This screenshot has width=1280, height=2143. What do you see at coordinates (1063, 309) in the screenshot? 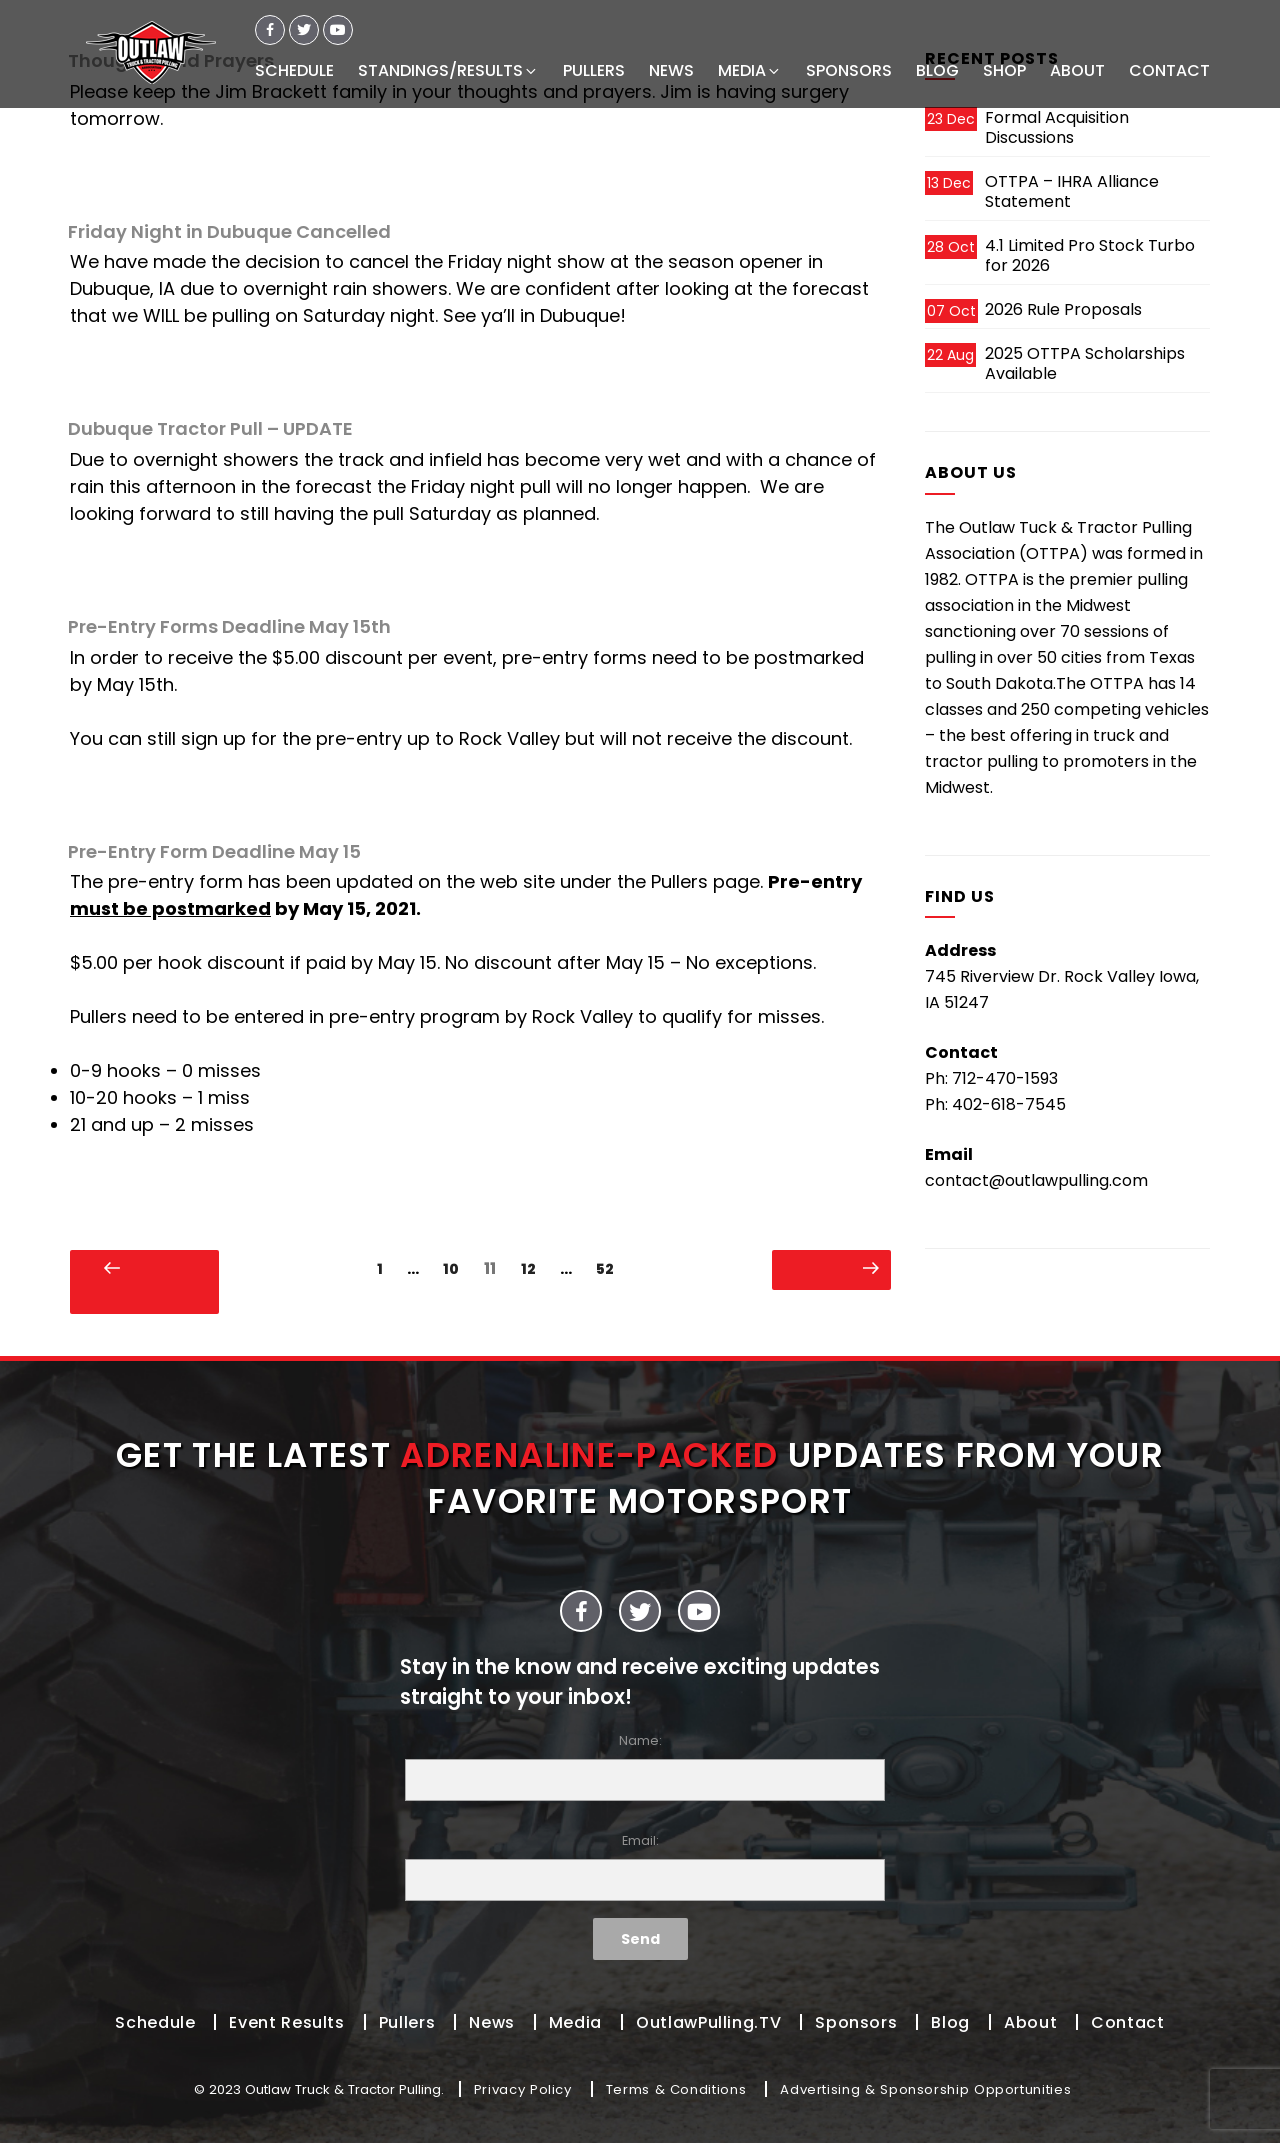
I see `2026 Rule Proposals` at bounding box center [1063, 309].